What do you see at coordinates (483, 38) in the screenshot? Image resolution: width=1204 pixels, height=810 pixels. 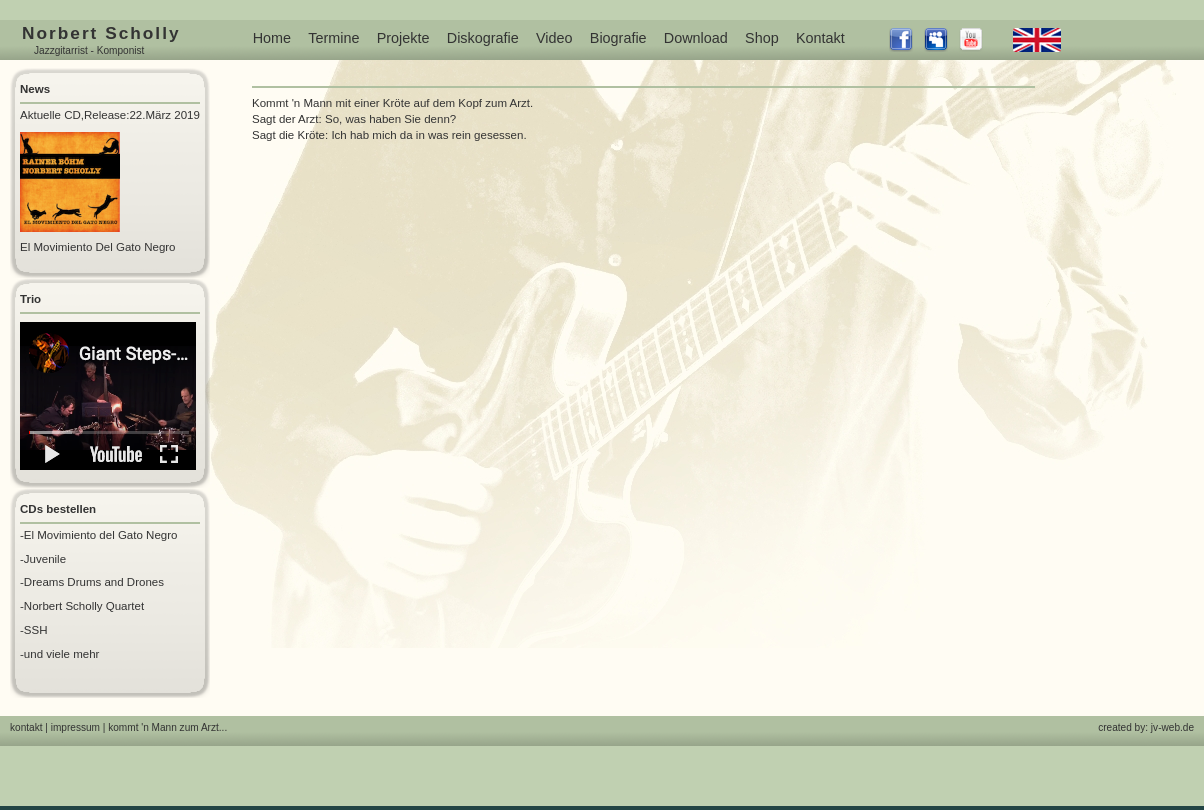 I see `Diskografie` at bounding box center [483, 38].